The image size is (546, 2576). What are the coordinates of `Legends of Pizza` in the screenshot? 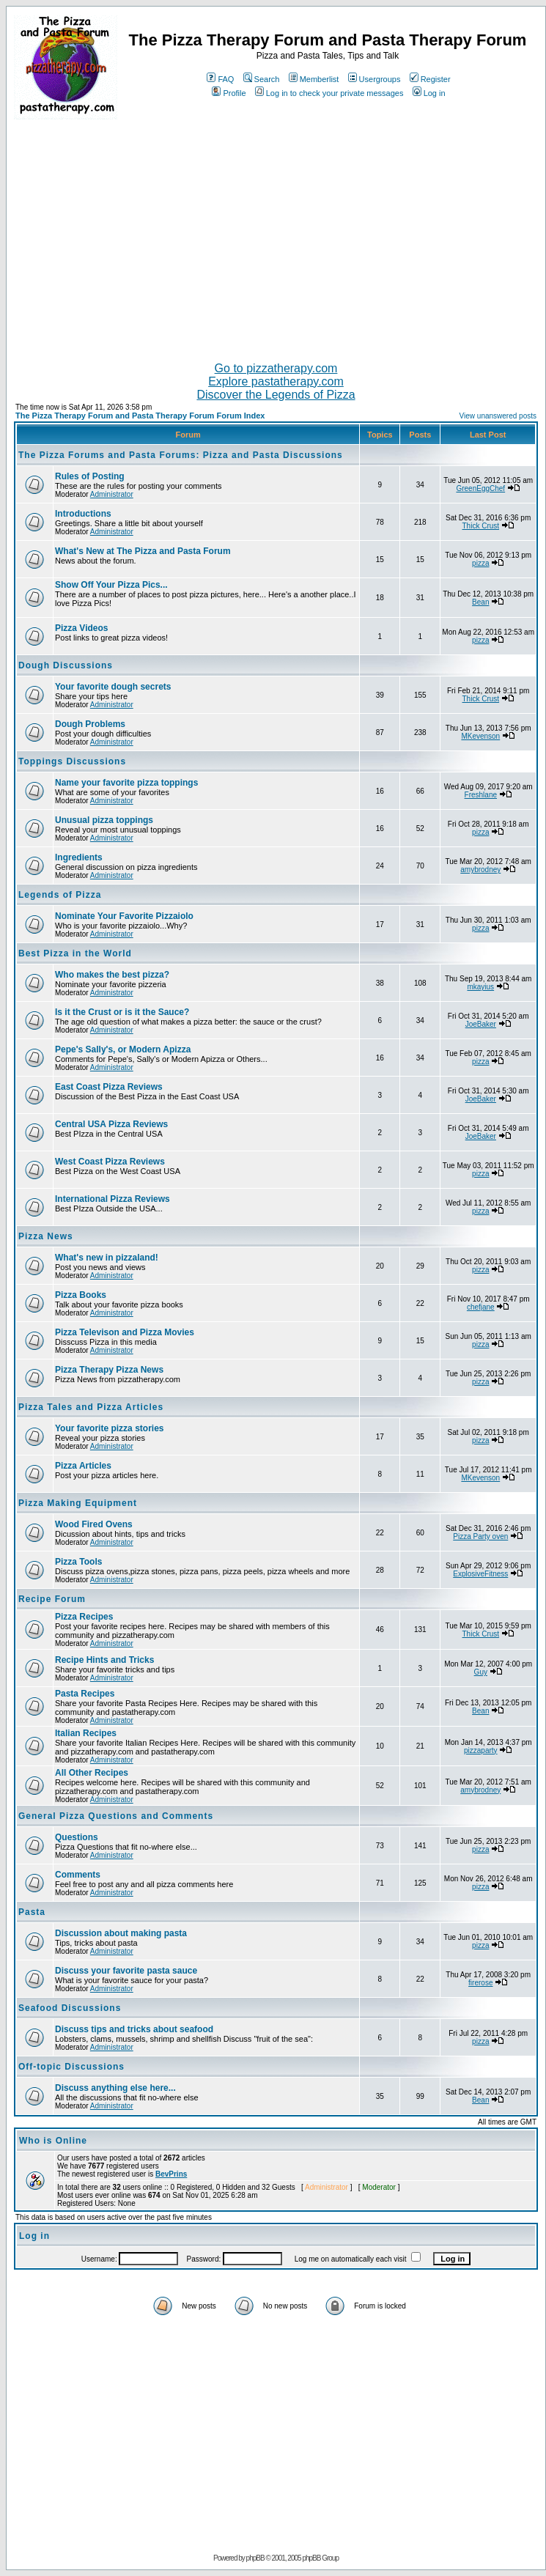 It's located at (59, 895).